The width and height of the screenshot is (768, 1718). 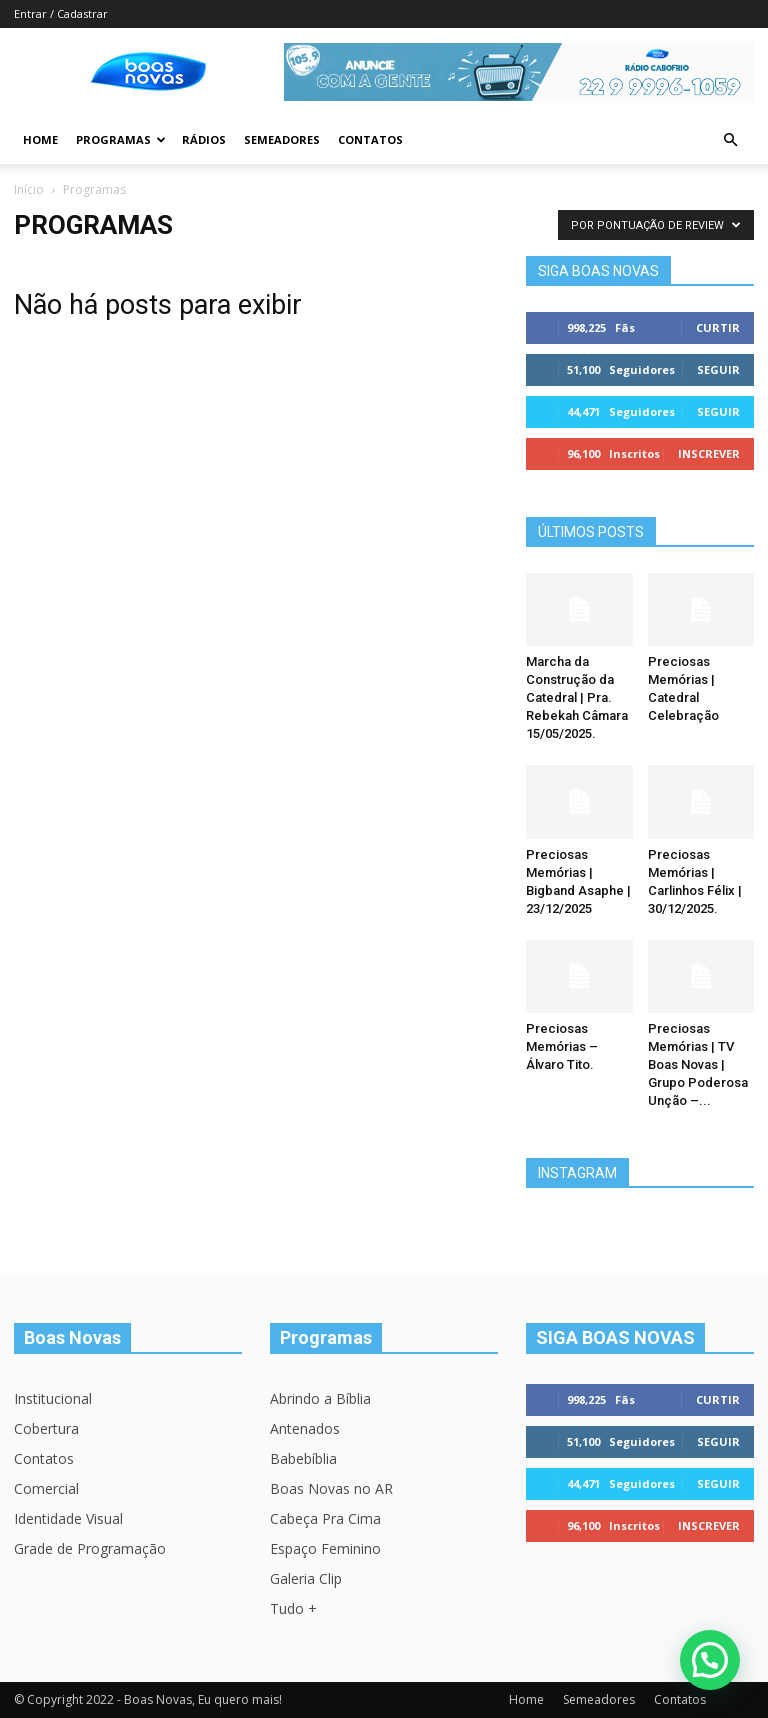 What do you see at coordinates (698, 1064) in the screenshot?
I see `Preciosas Memórias | TV Boas Novas | Grupo Poderosa Unção –...` at bounding box center [698, 1064].